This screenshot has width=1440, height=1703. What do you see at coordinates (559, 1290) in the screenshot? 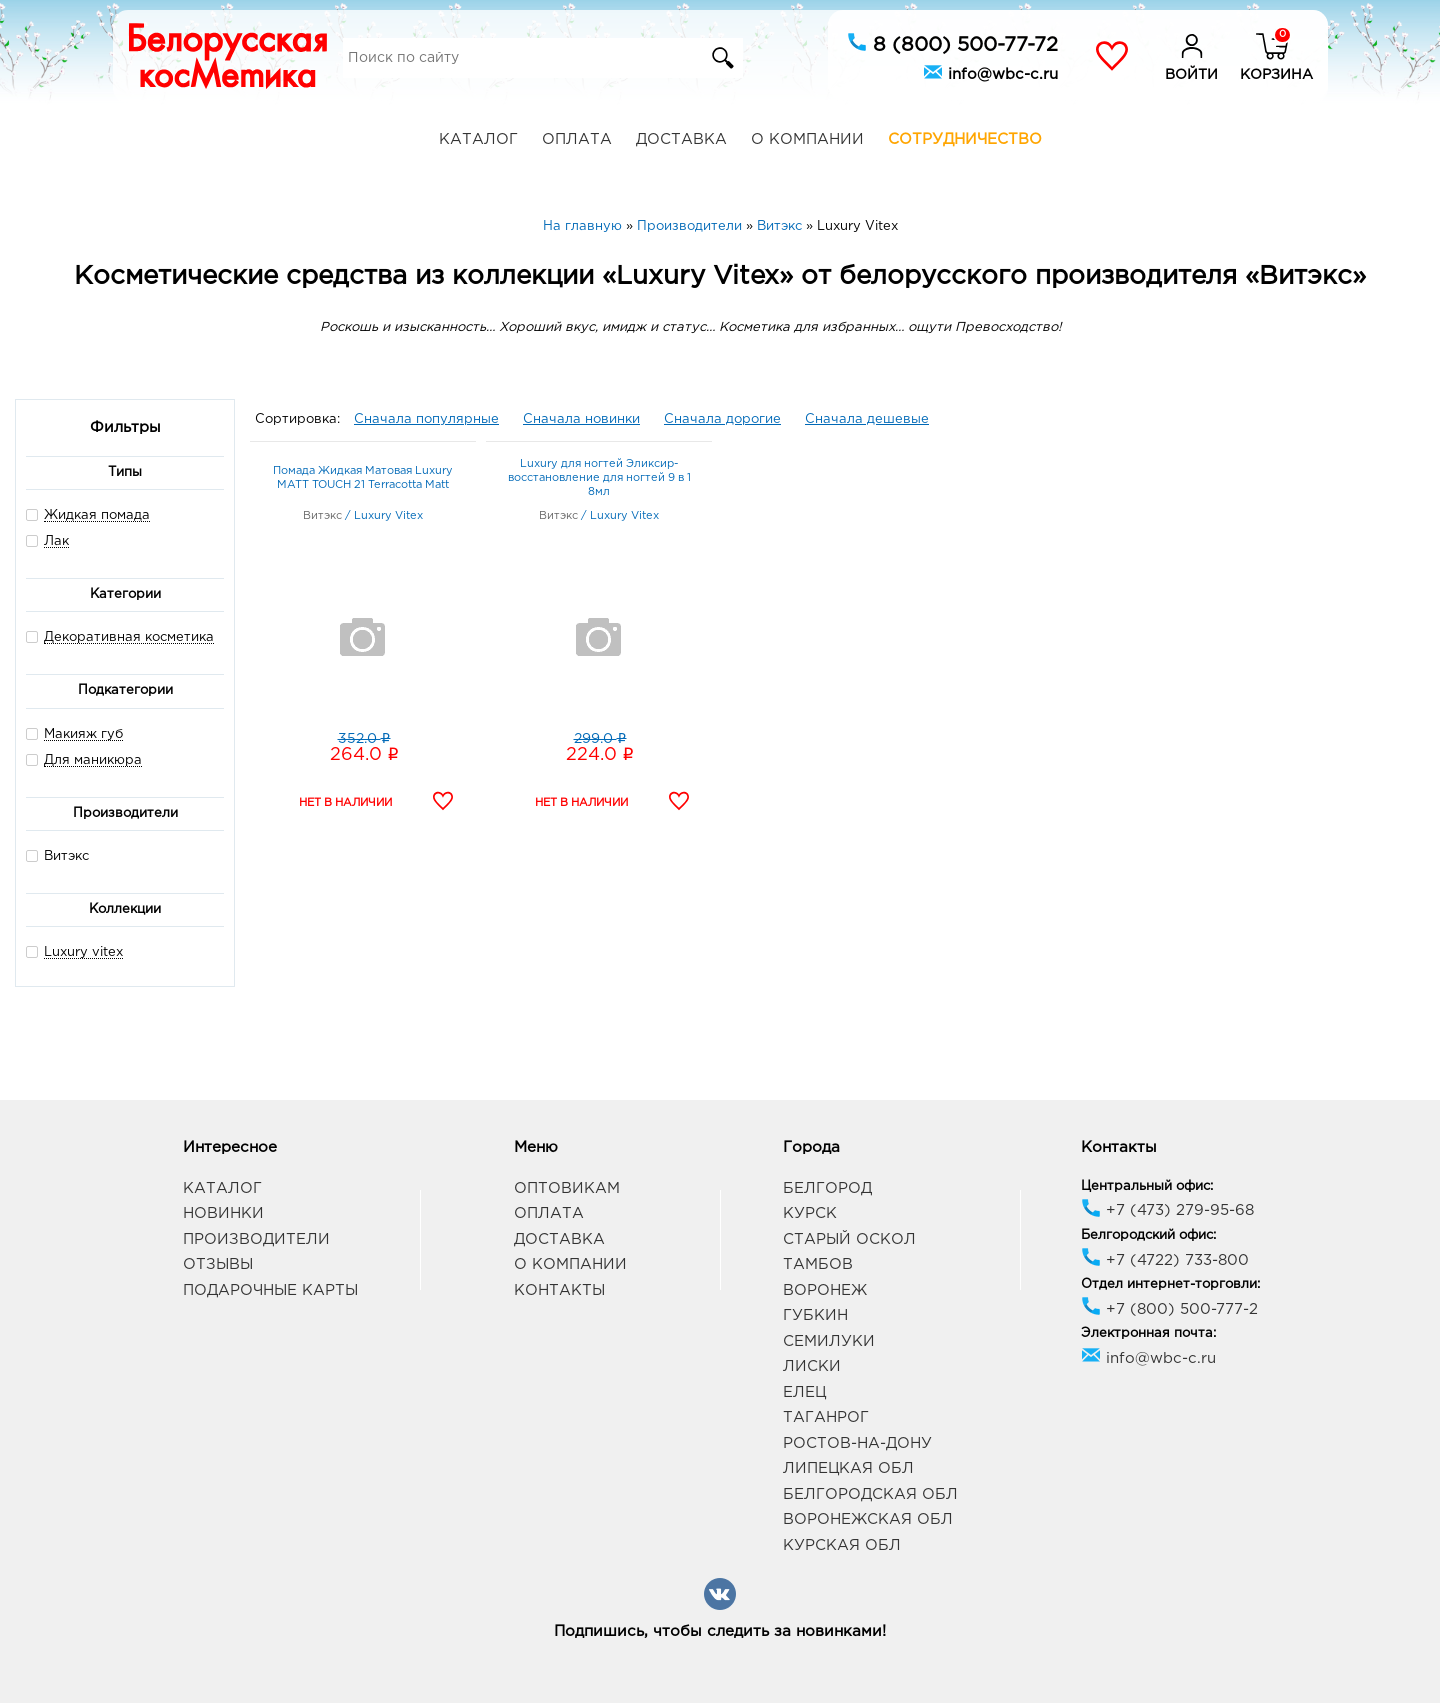
I see `Контакты` at bounding box center [559, 1290].